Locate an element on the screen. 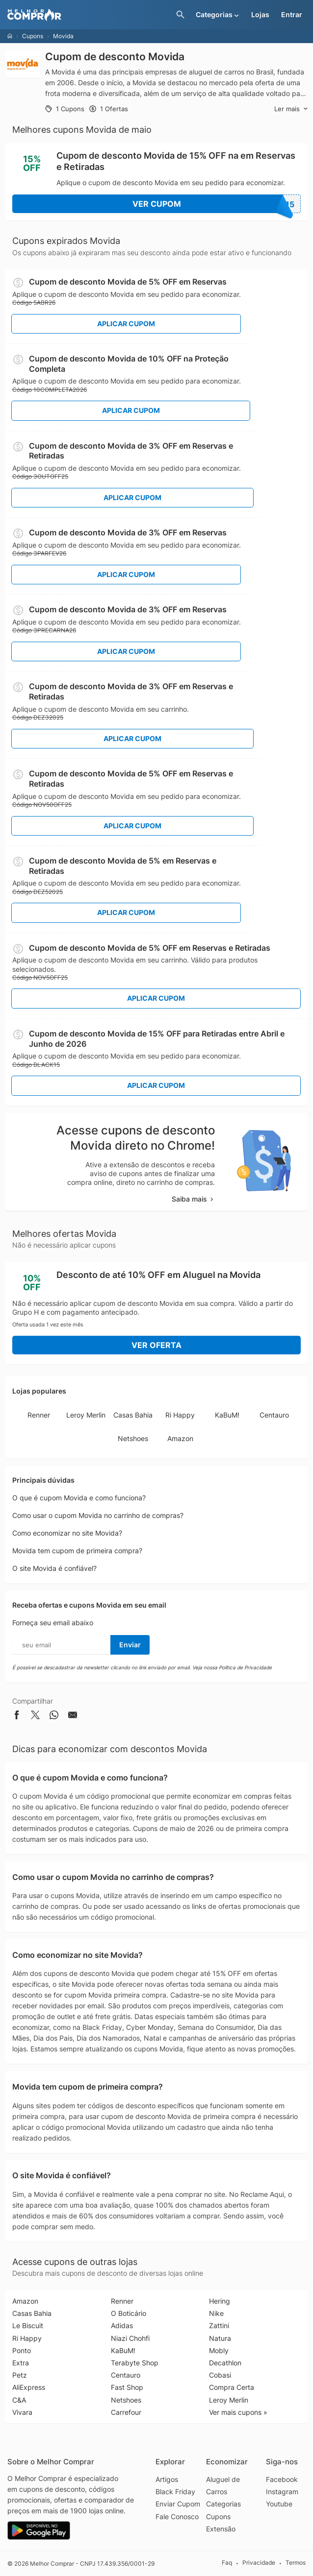 The height and width of the screenshot is (2576, 313). Instagram is located at coordinates (282, 2491).